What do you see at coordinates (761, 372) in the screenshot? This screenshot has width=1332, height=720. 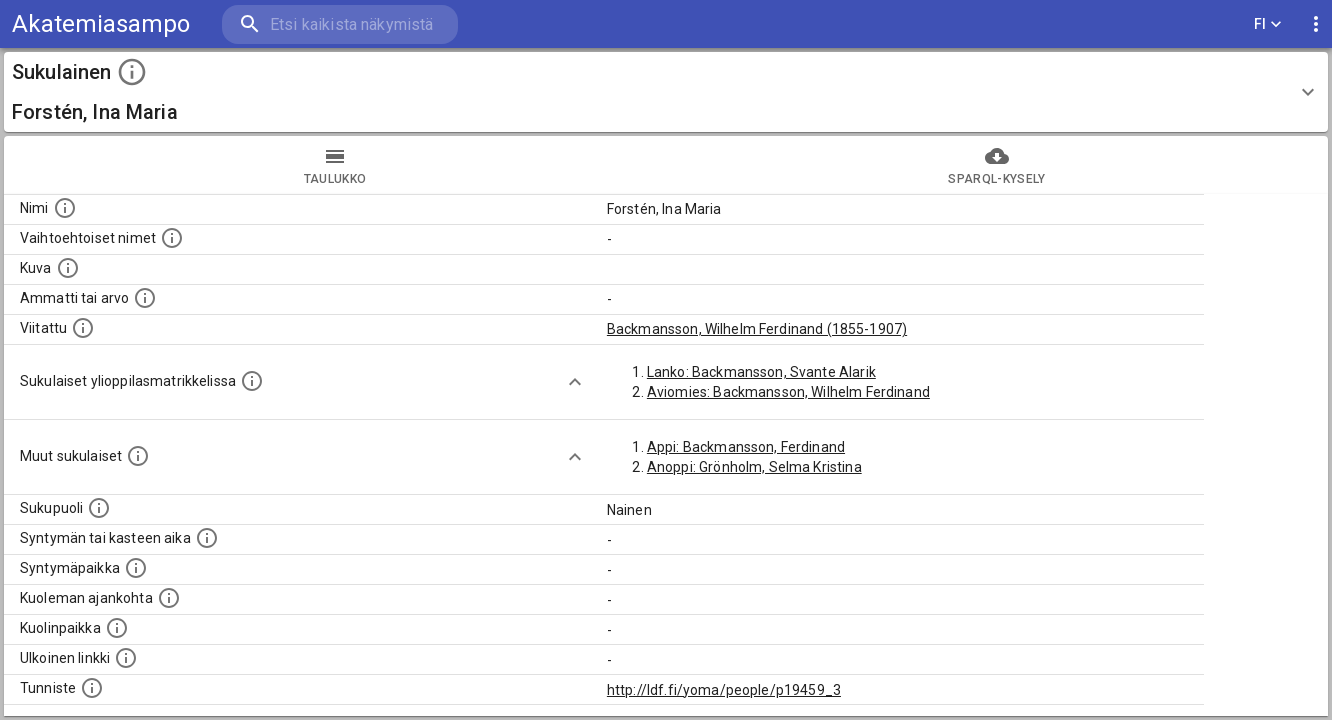 I see `Lanko: Backmansson, Svante Alarik` at bounding box center [761, 372].